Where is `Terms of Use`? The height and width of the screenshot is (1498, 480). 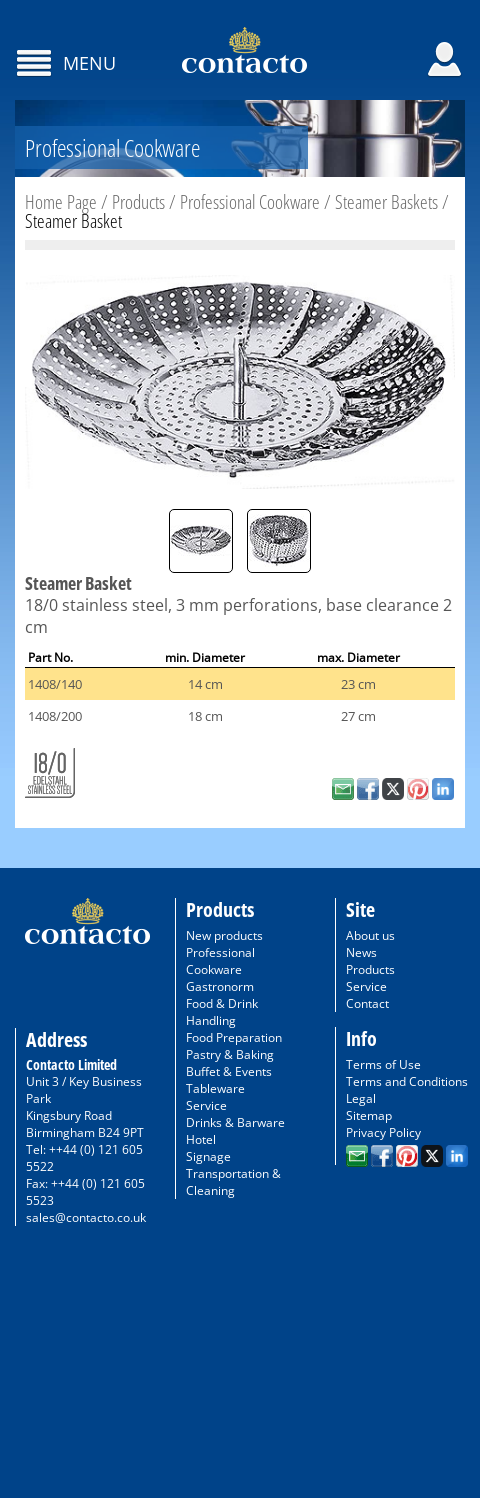
Terms of Use is located at coordinates (383, 1064).